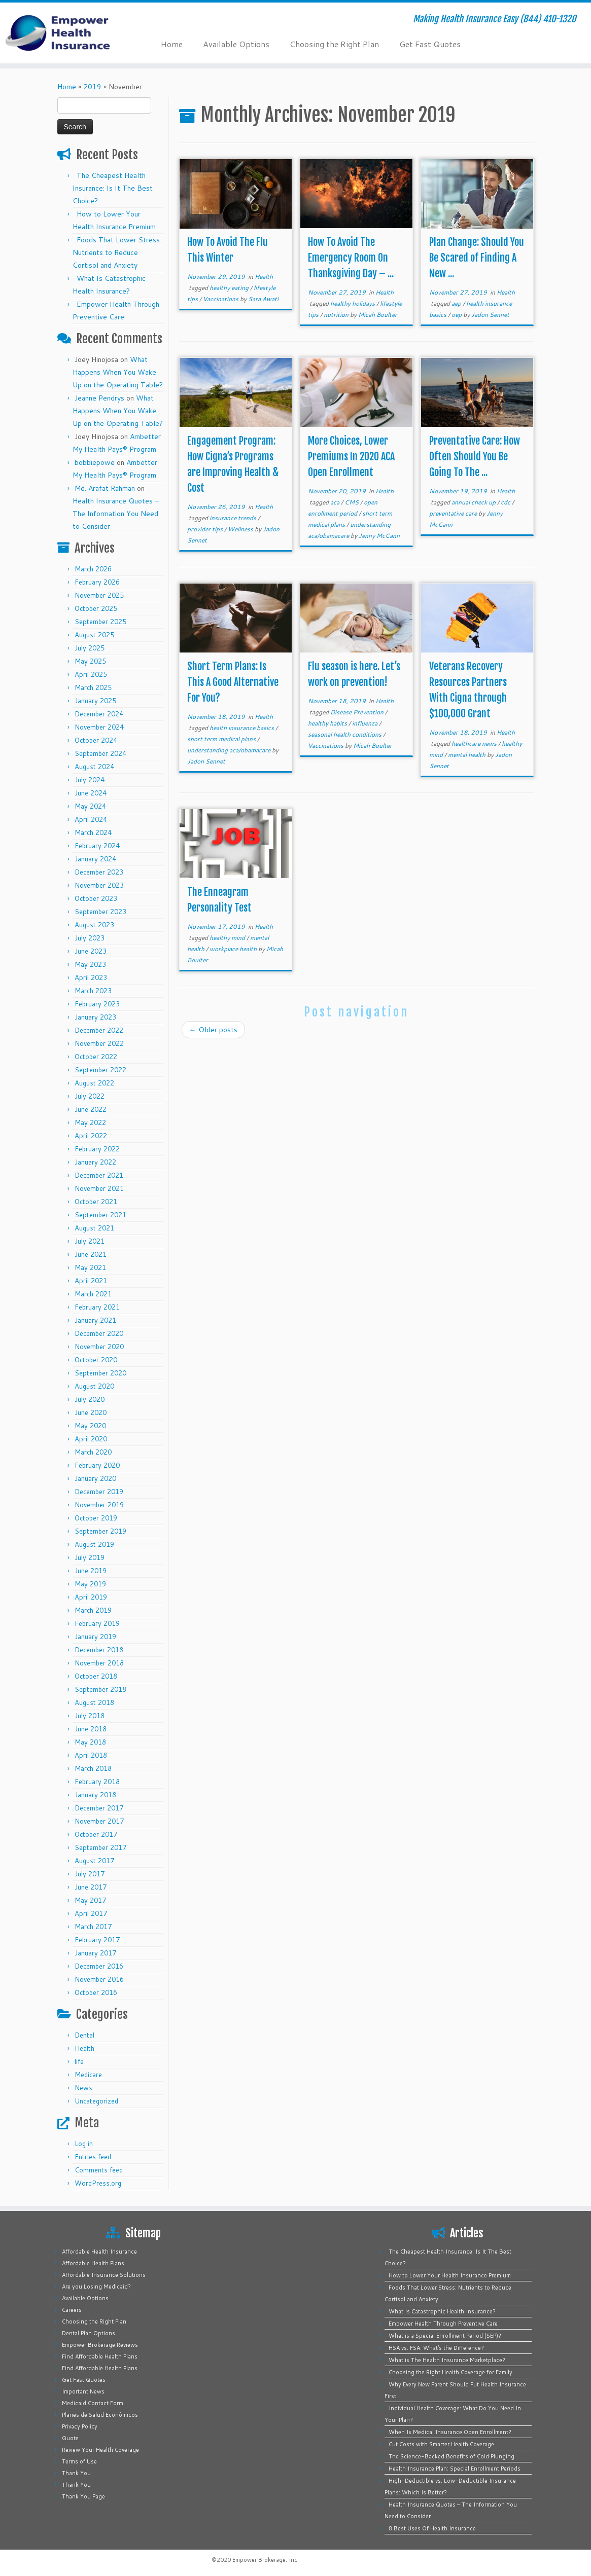 The width and height of the screenshot is (591, 2576). I want to click on Preventative Care: How Often Should You Be Going To The ..., so click(474, 456).